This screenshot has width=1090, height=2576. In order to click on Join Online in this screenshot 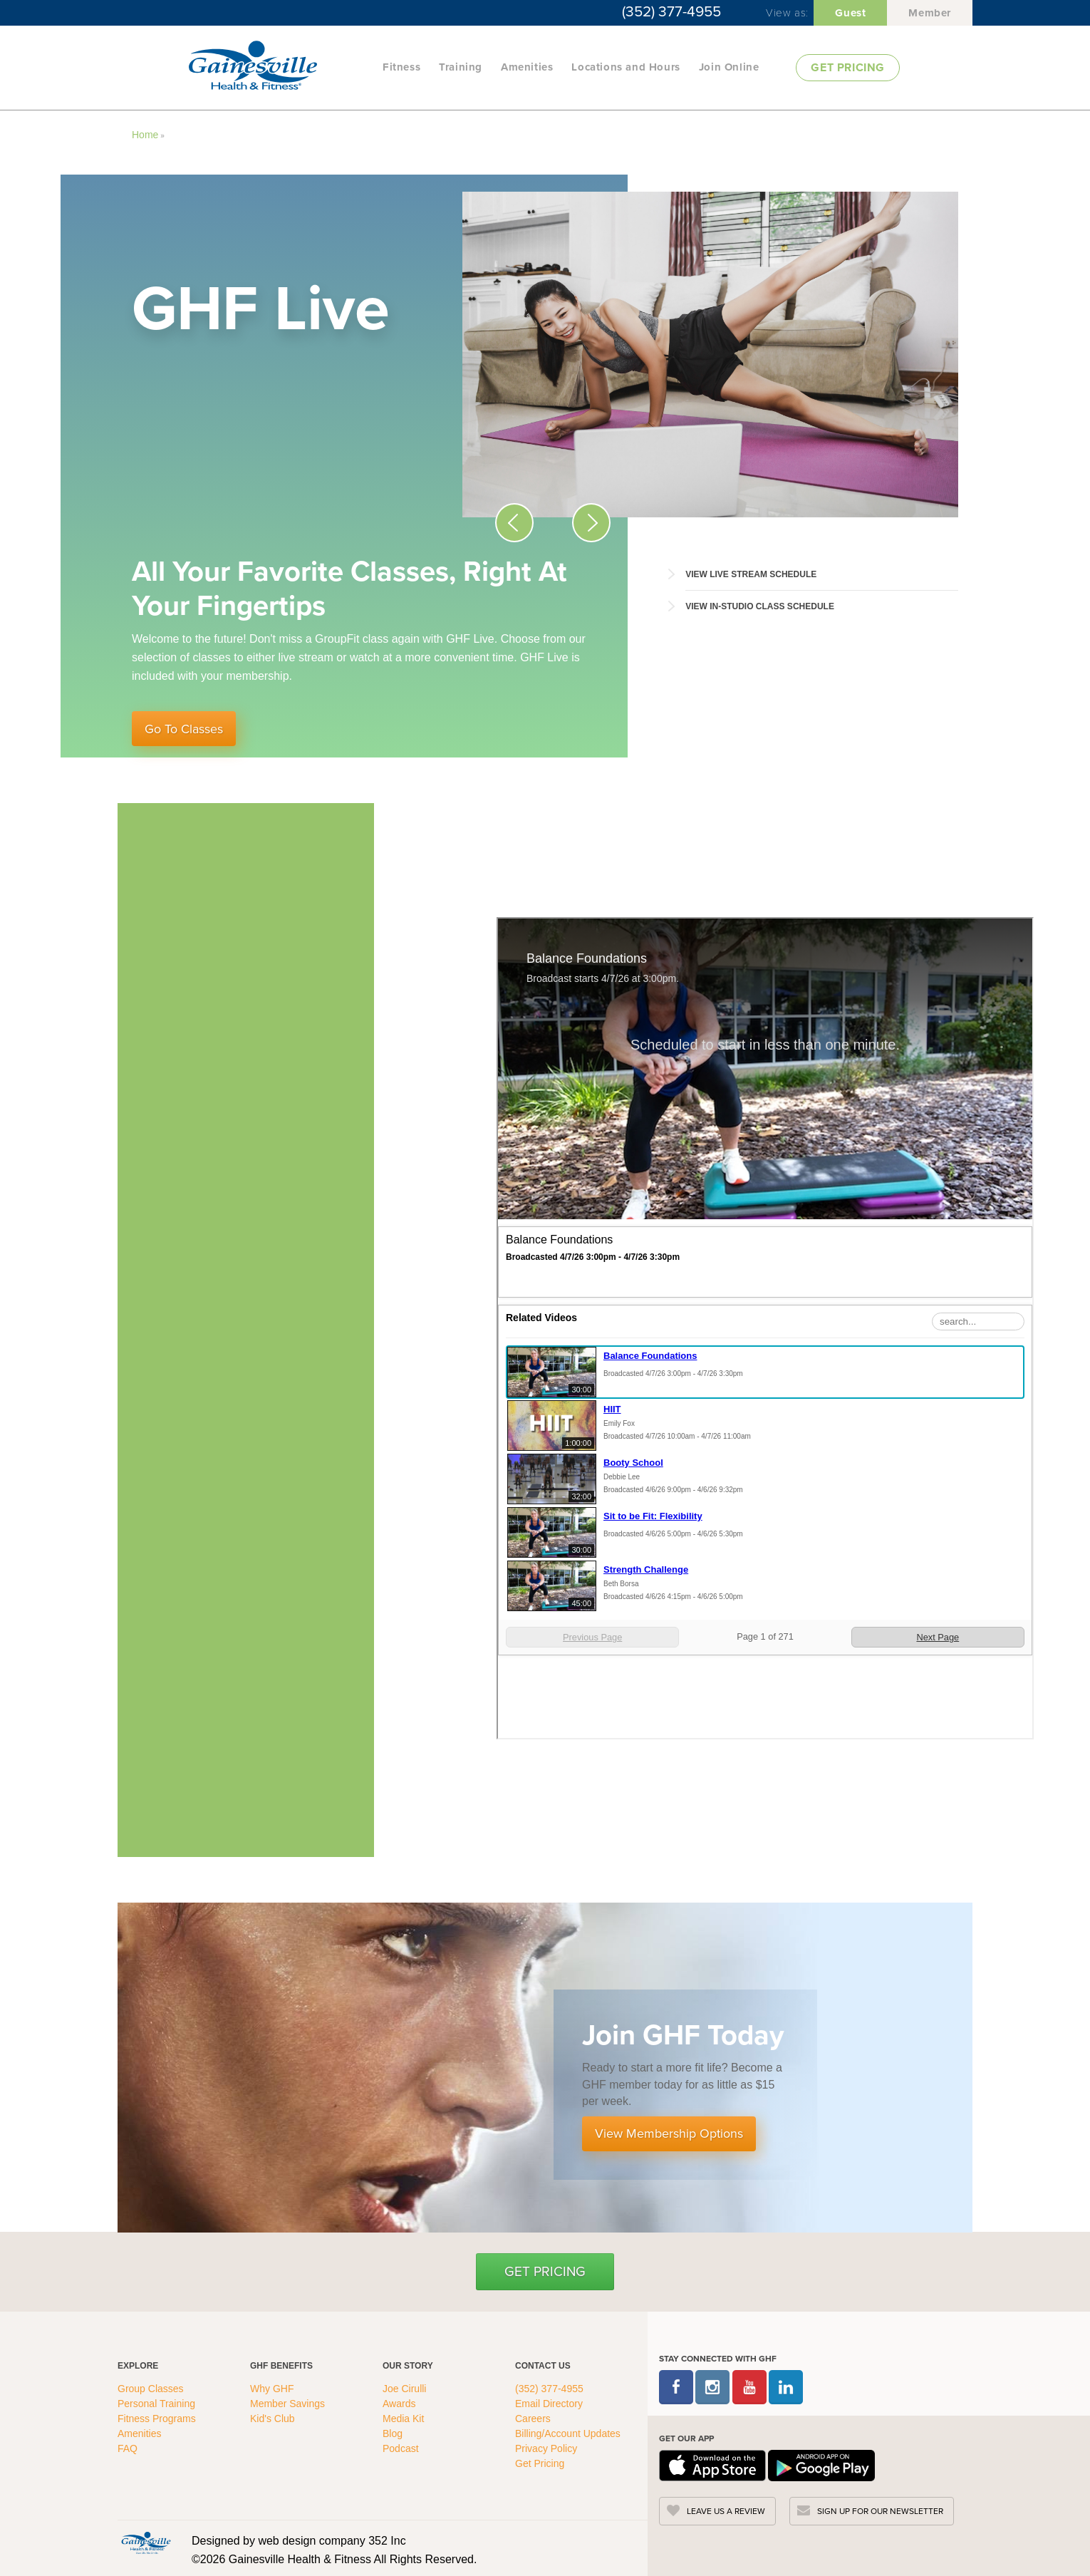, I will do `click(729, 67)`.